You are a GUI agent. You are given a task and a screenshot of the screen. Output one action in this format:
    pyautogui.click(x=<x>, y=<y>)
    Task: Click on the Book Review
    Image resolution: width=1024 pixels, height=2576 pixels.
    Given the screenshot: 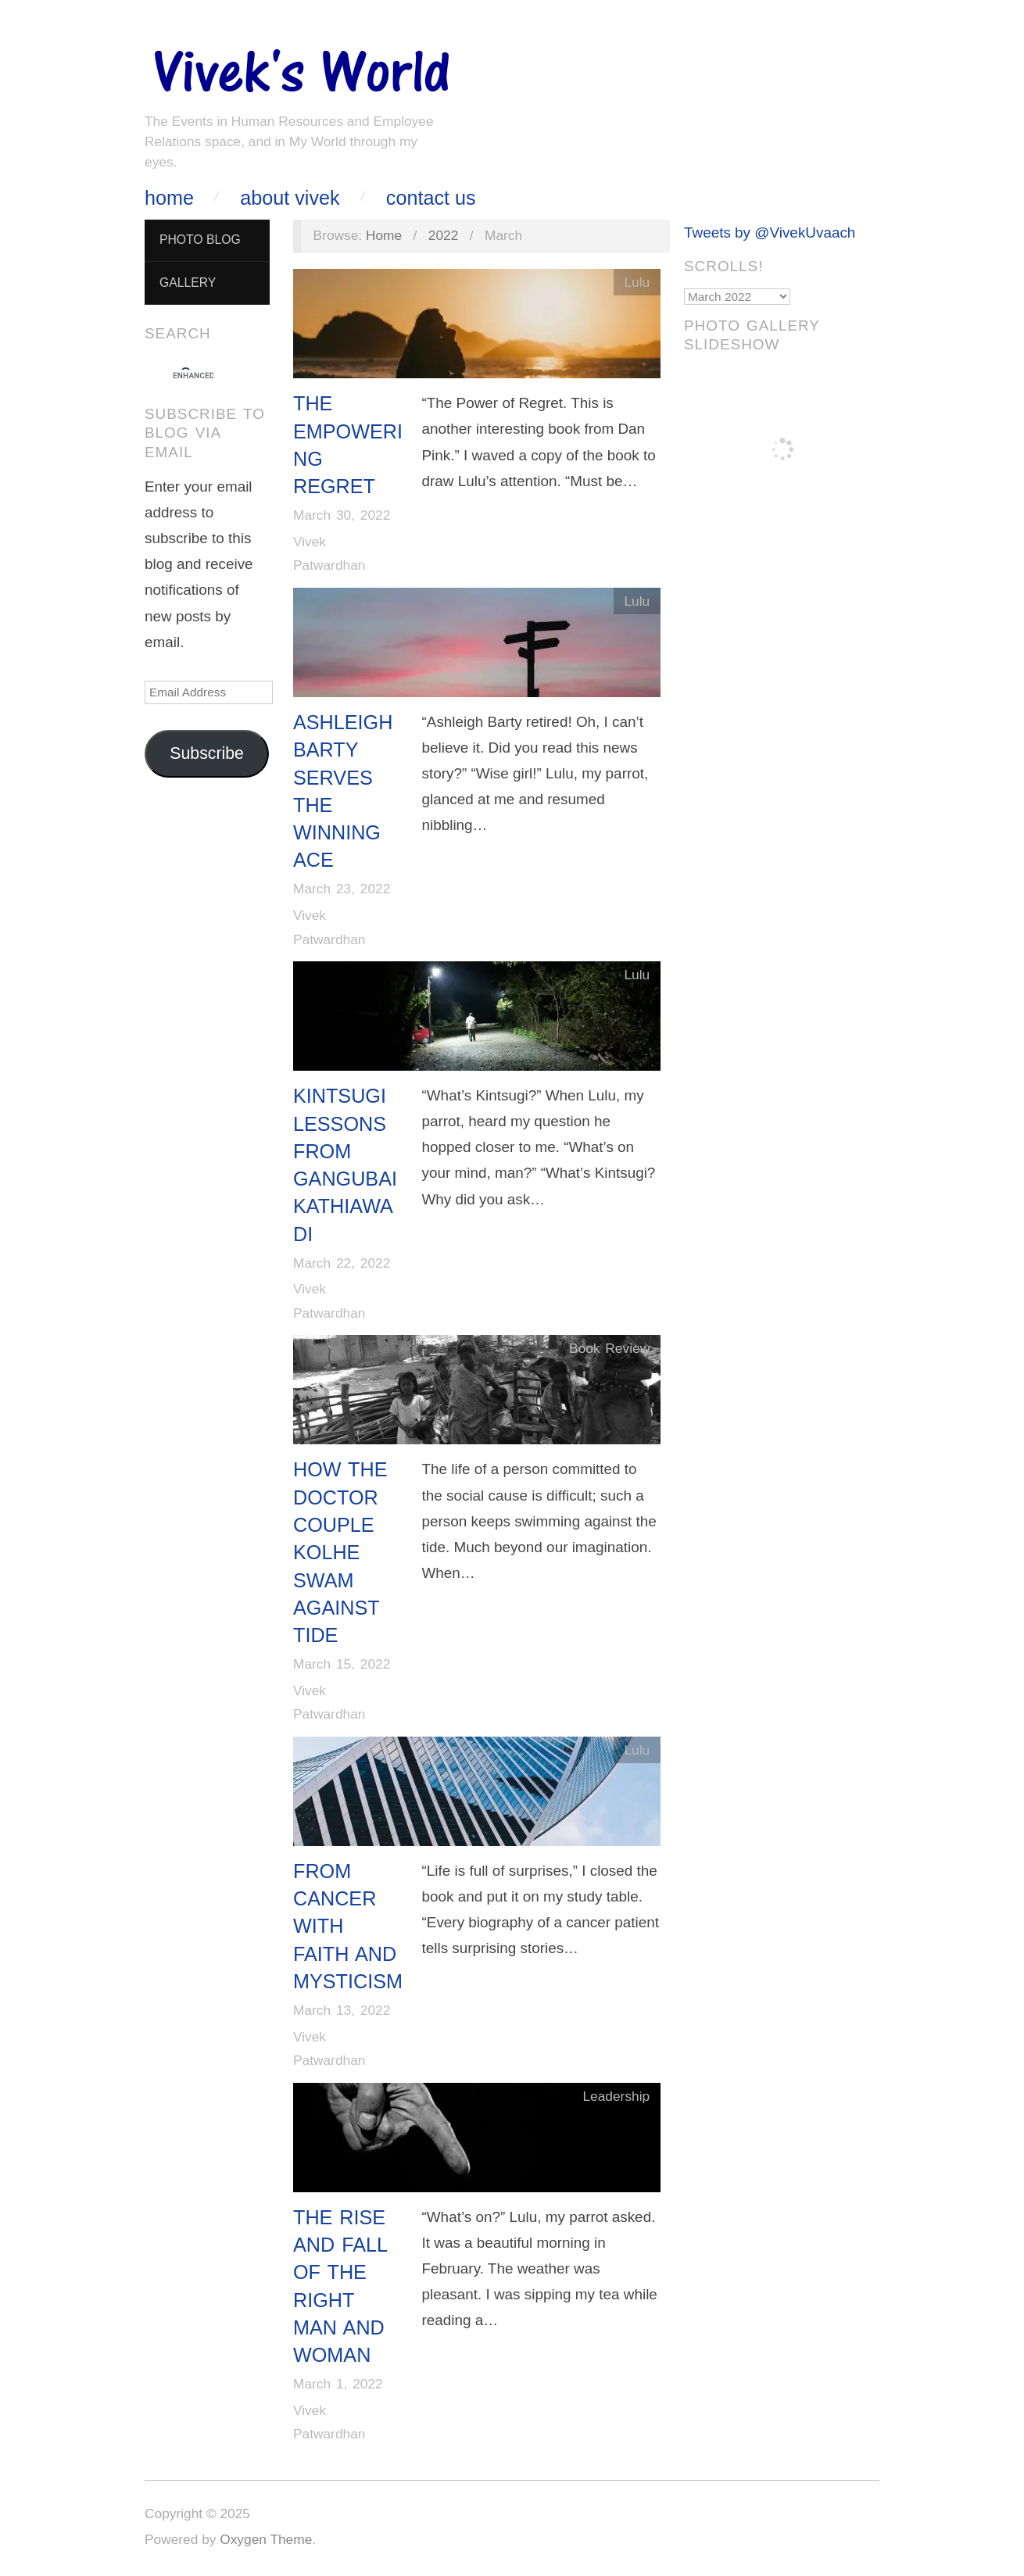 What is the action you would take?
    pyautogui.click(x=609, y=1348)
    